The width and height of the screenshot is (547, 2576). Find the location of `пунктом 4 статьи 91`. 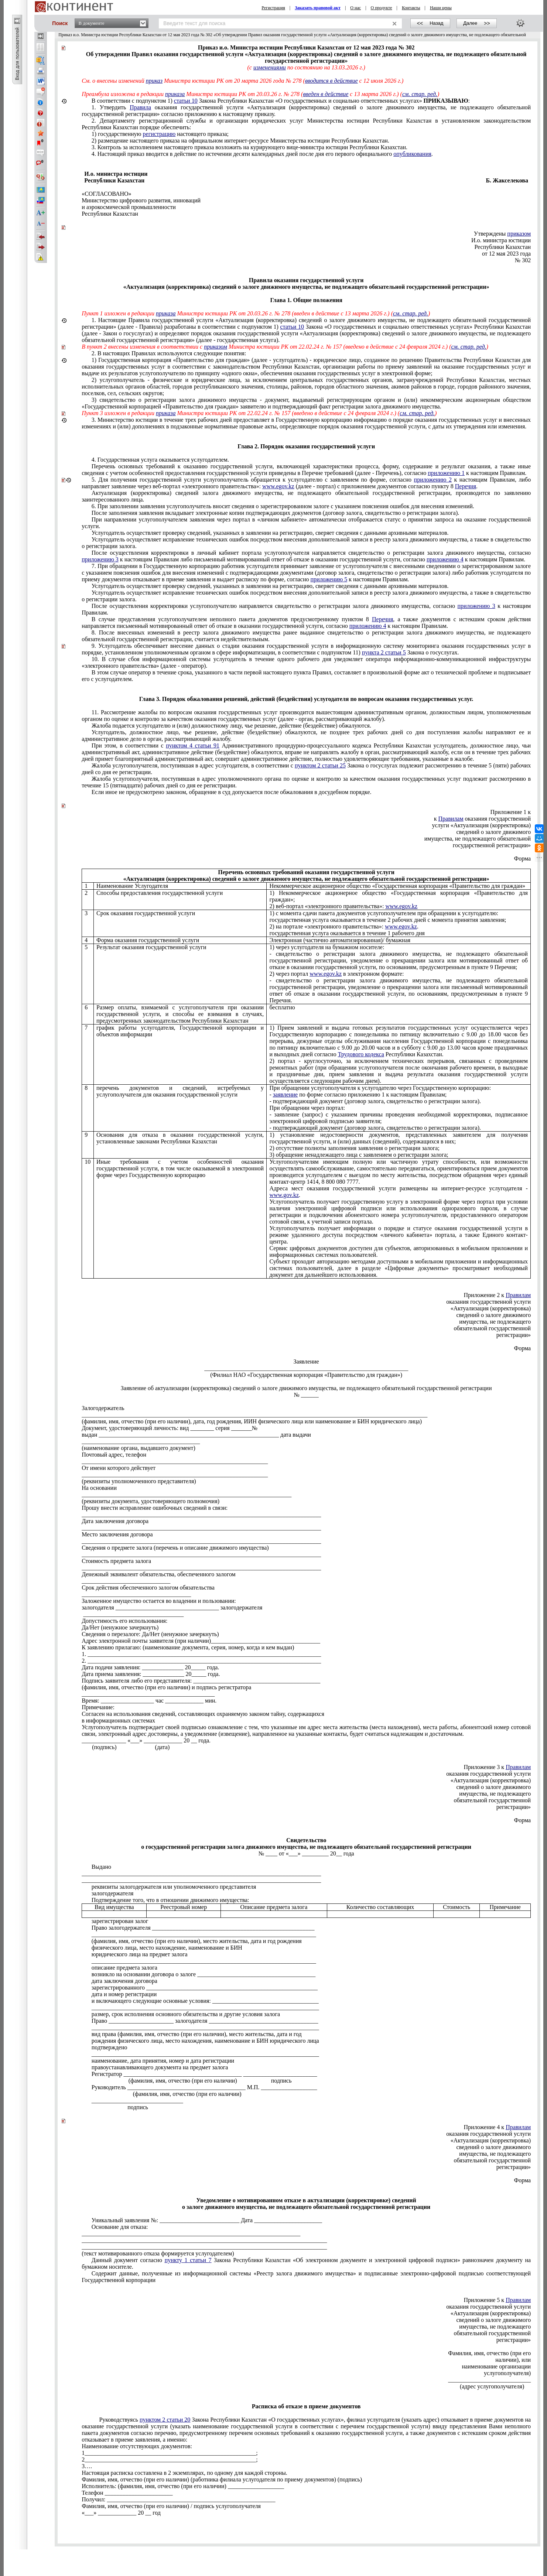

пунктом 4 статьи 91 is located at coordinates (192, 745).